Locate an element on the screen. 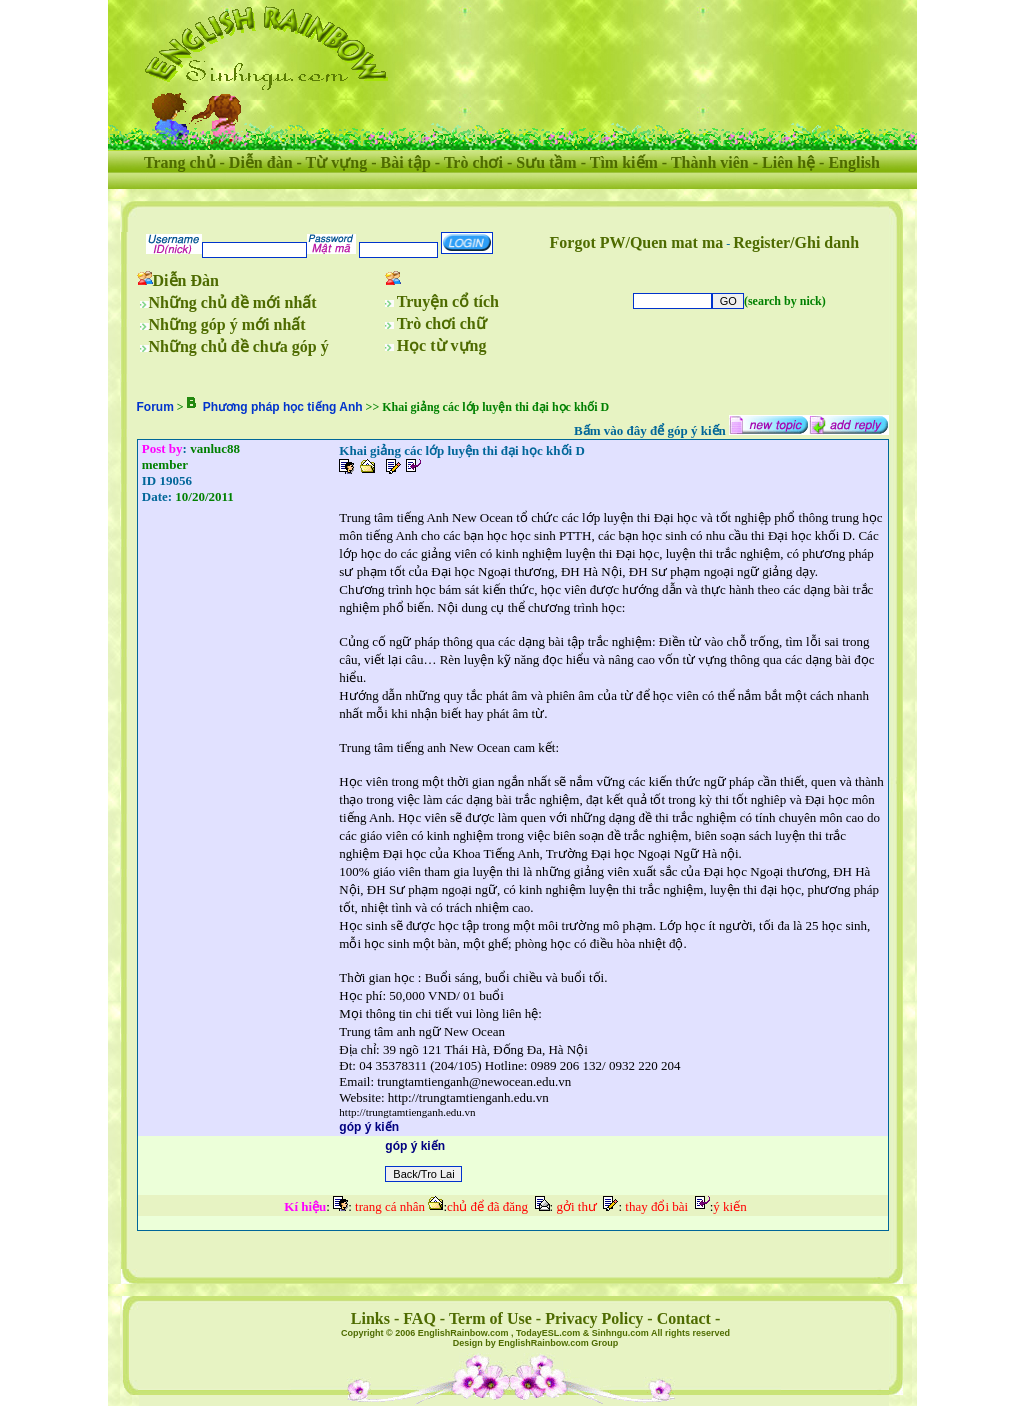 The width and height of the screenshot is (1024, 1407). Thành viên is located at coordinates (710, 162).